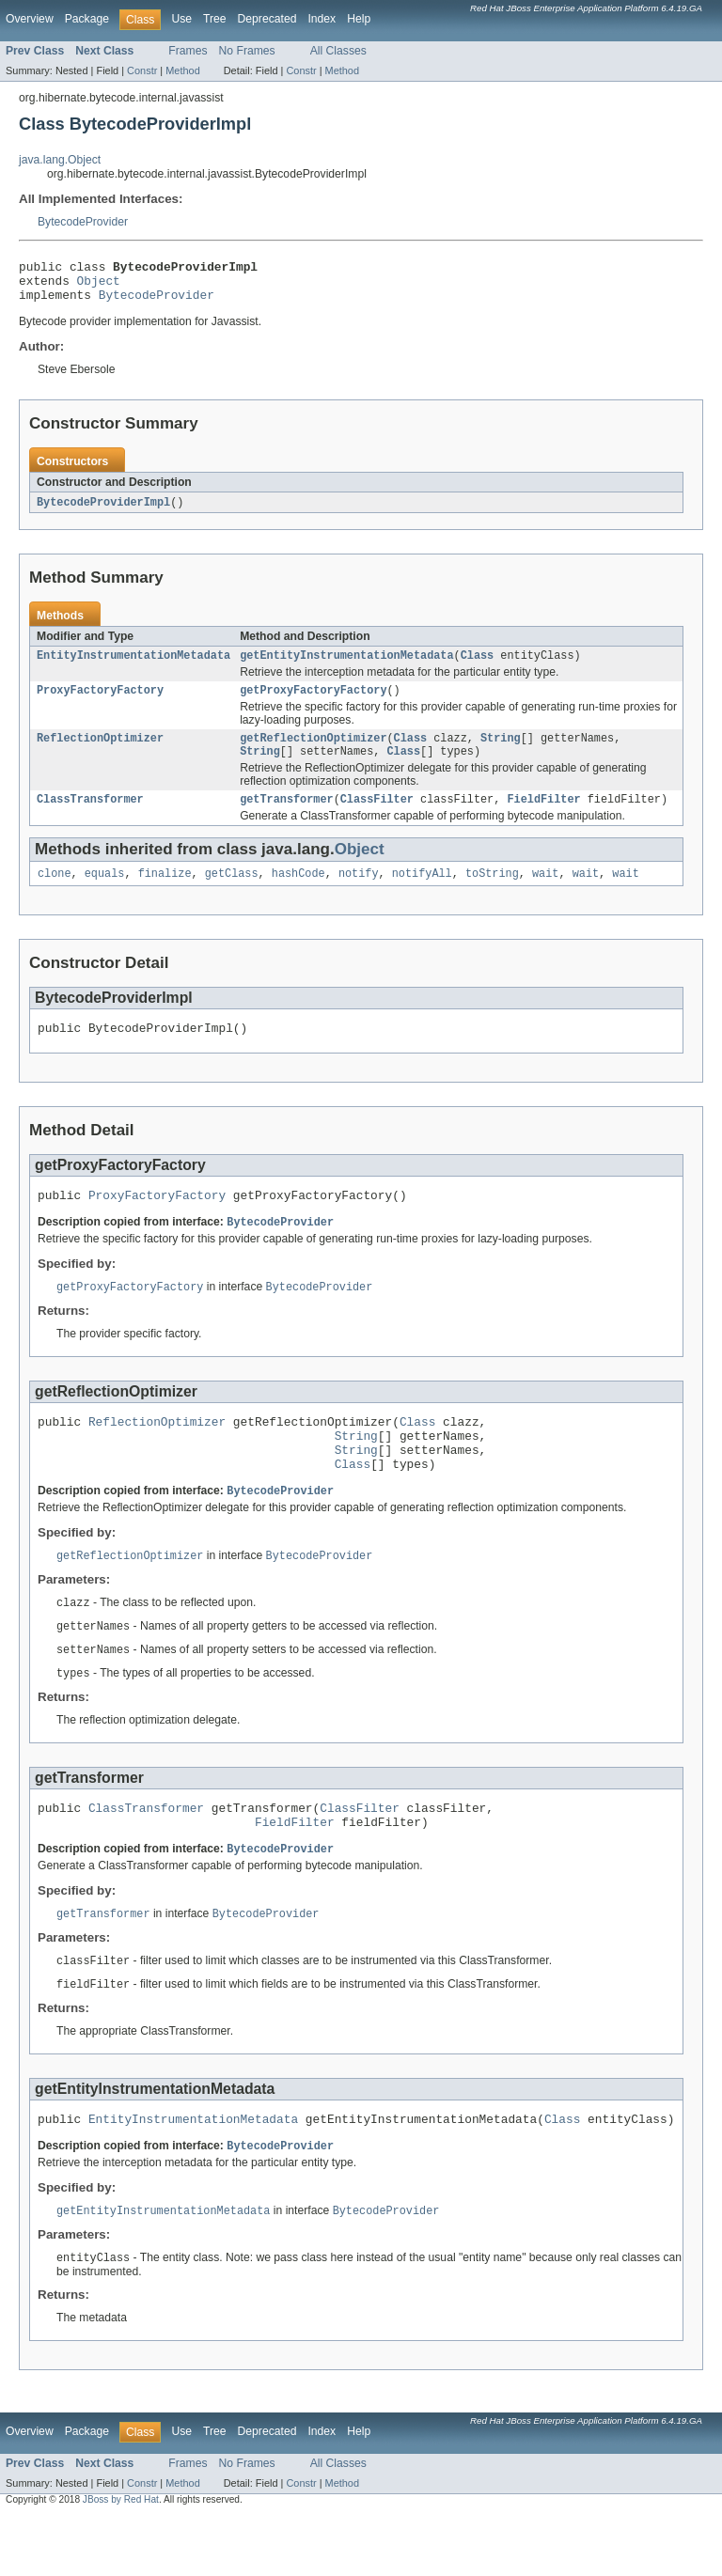 The height and width of the screenshot is (2576, 722). Describe the element at coordinates (187, 50) in the screenshot. I see `Frames` at that location.